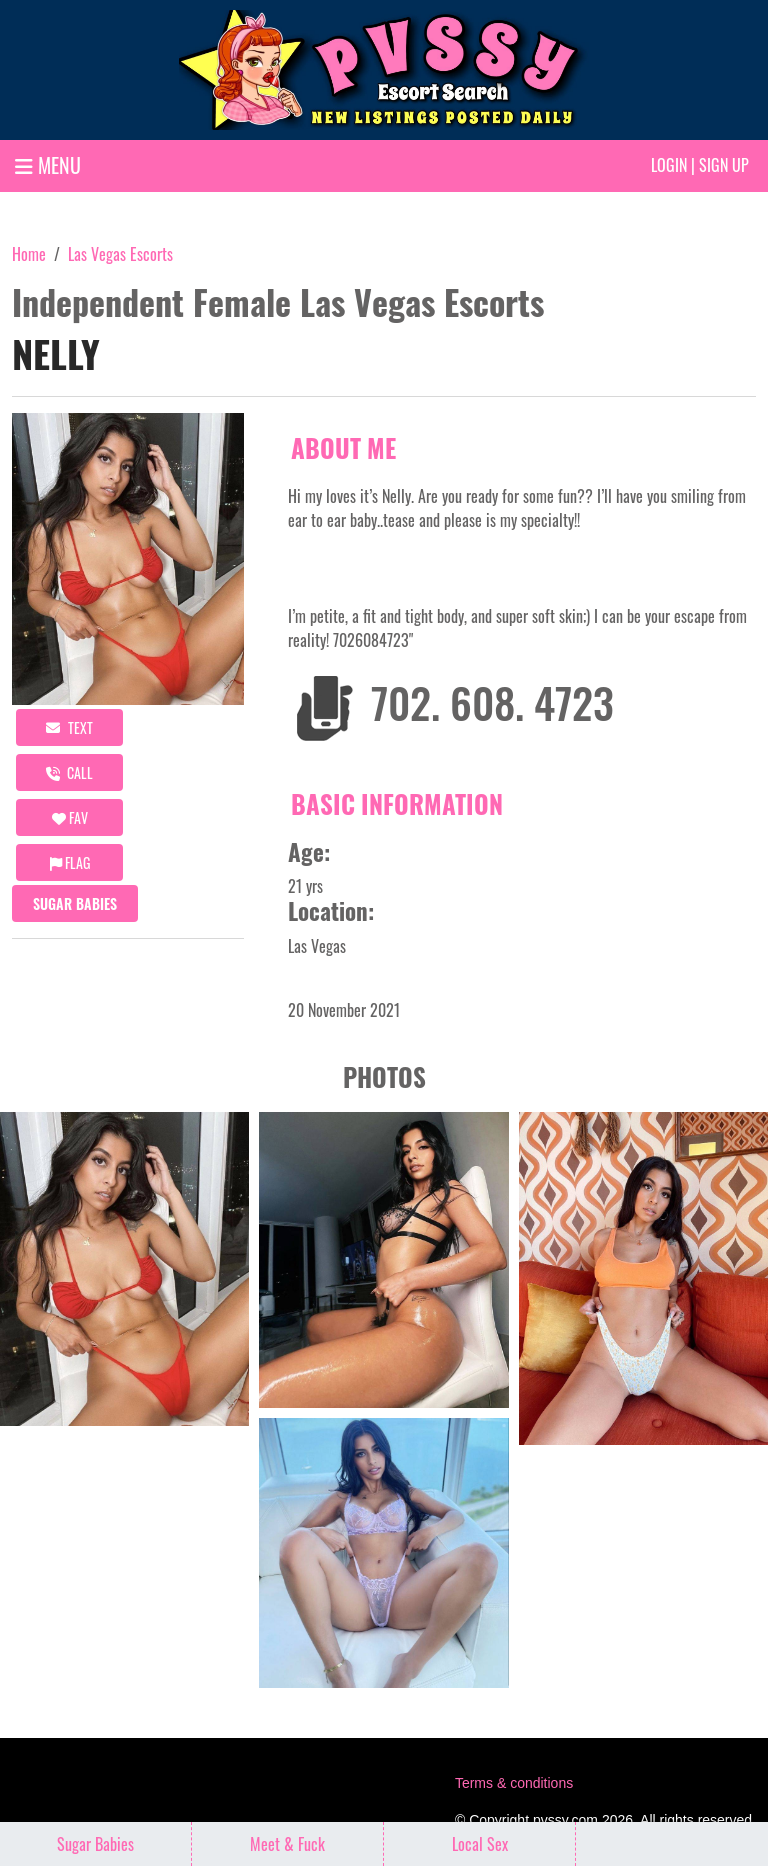 The width and height of the screenshot is (768, 1866). Describe the element at coordinates (514, 1783) in the screenshot. I see `Terms & conditions` at that location.